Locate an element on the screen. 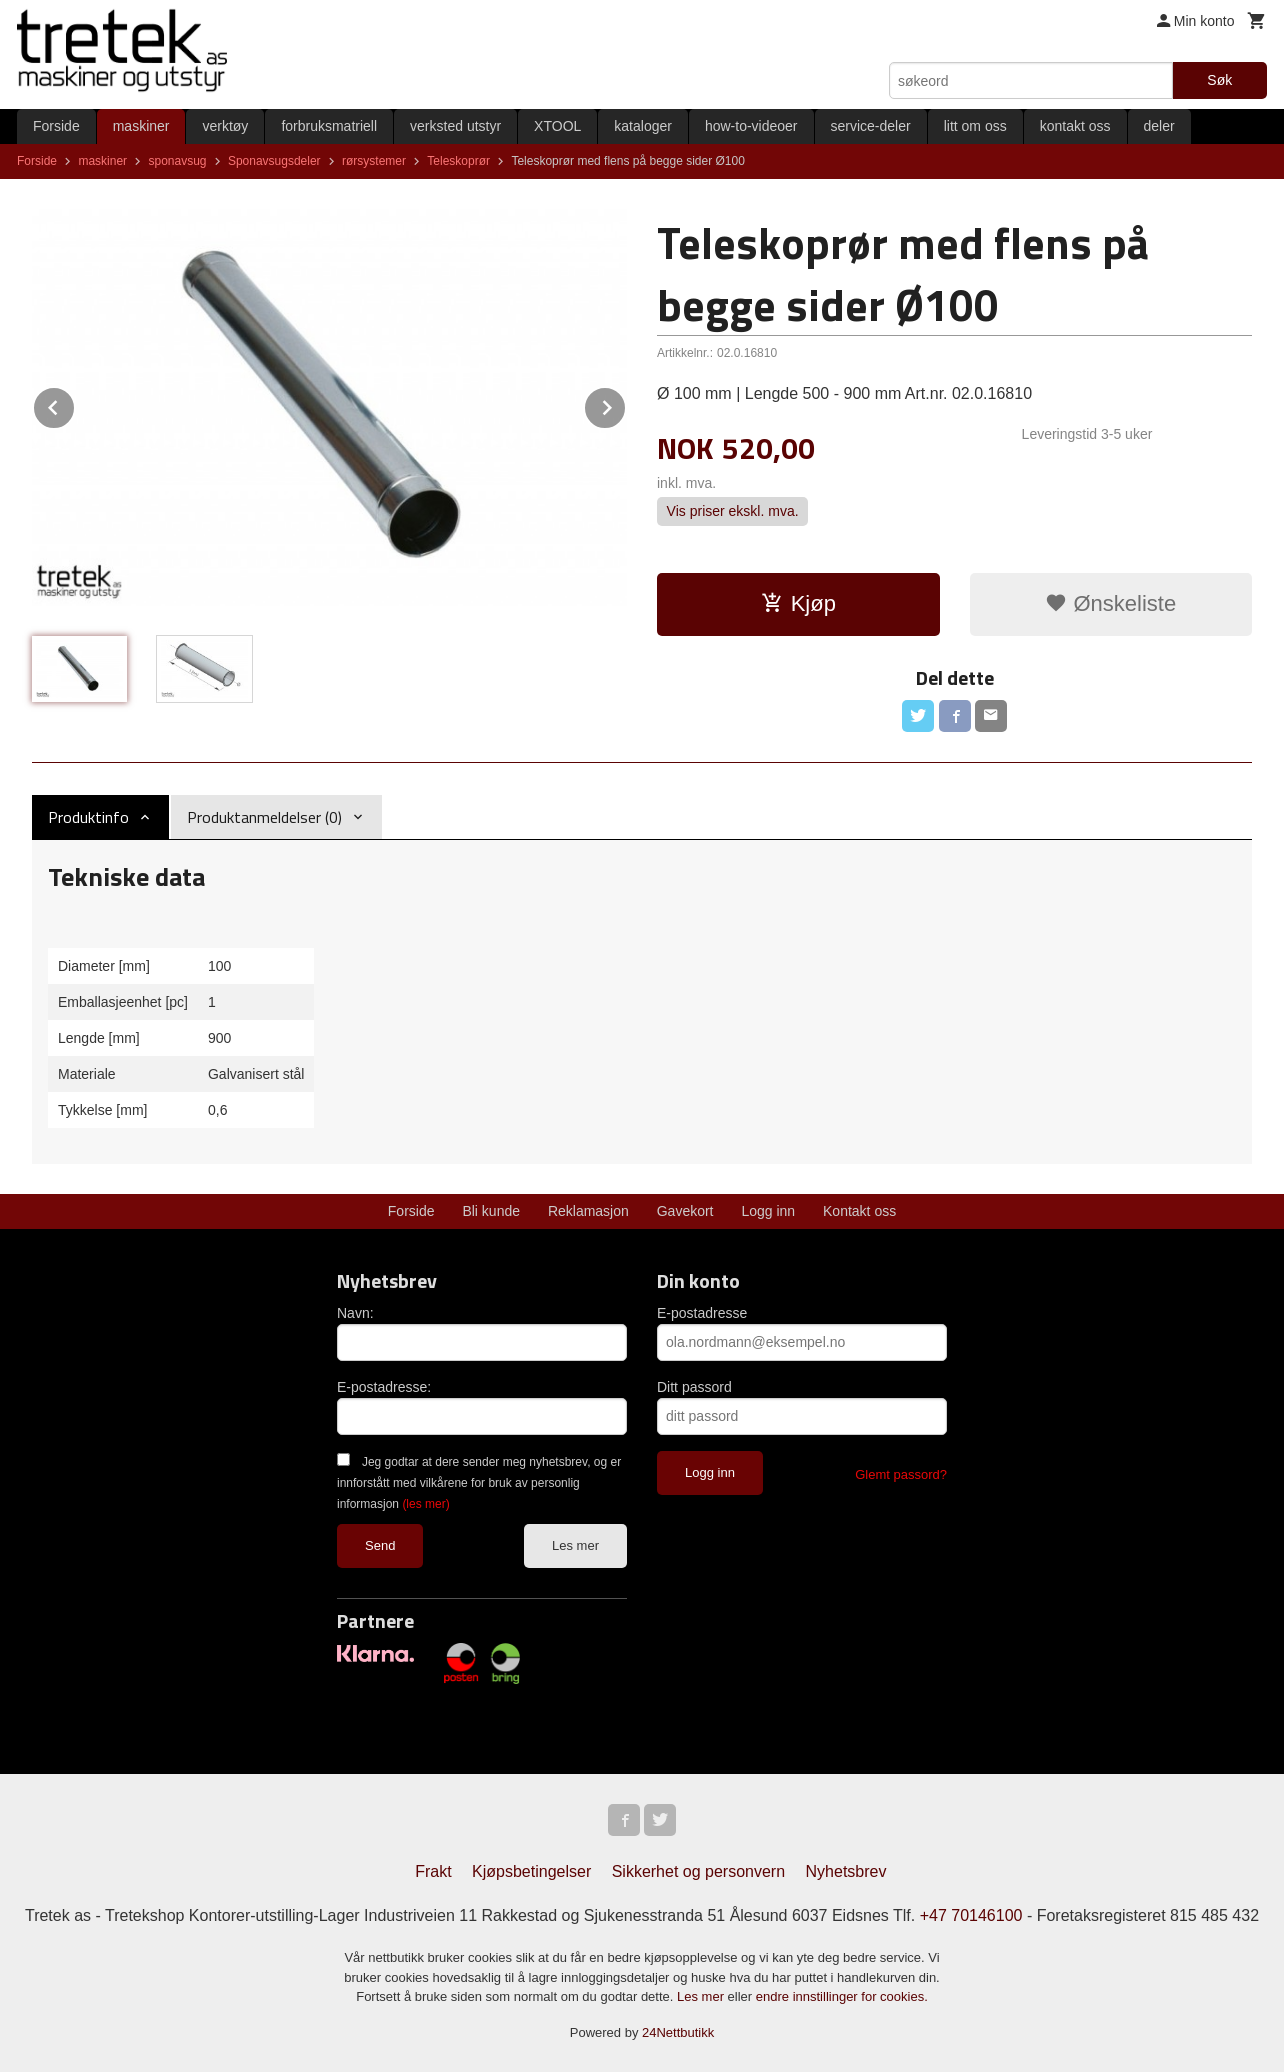  (les mer) is located at coordinates (425, 1504).